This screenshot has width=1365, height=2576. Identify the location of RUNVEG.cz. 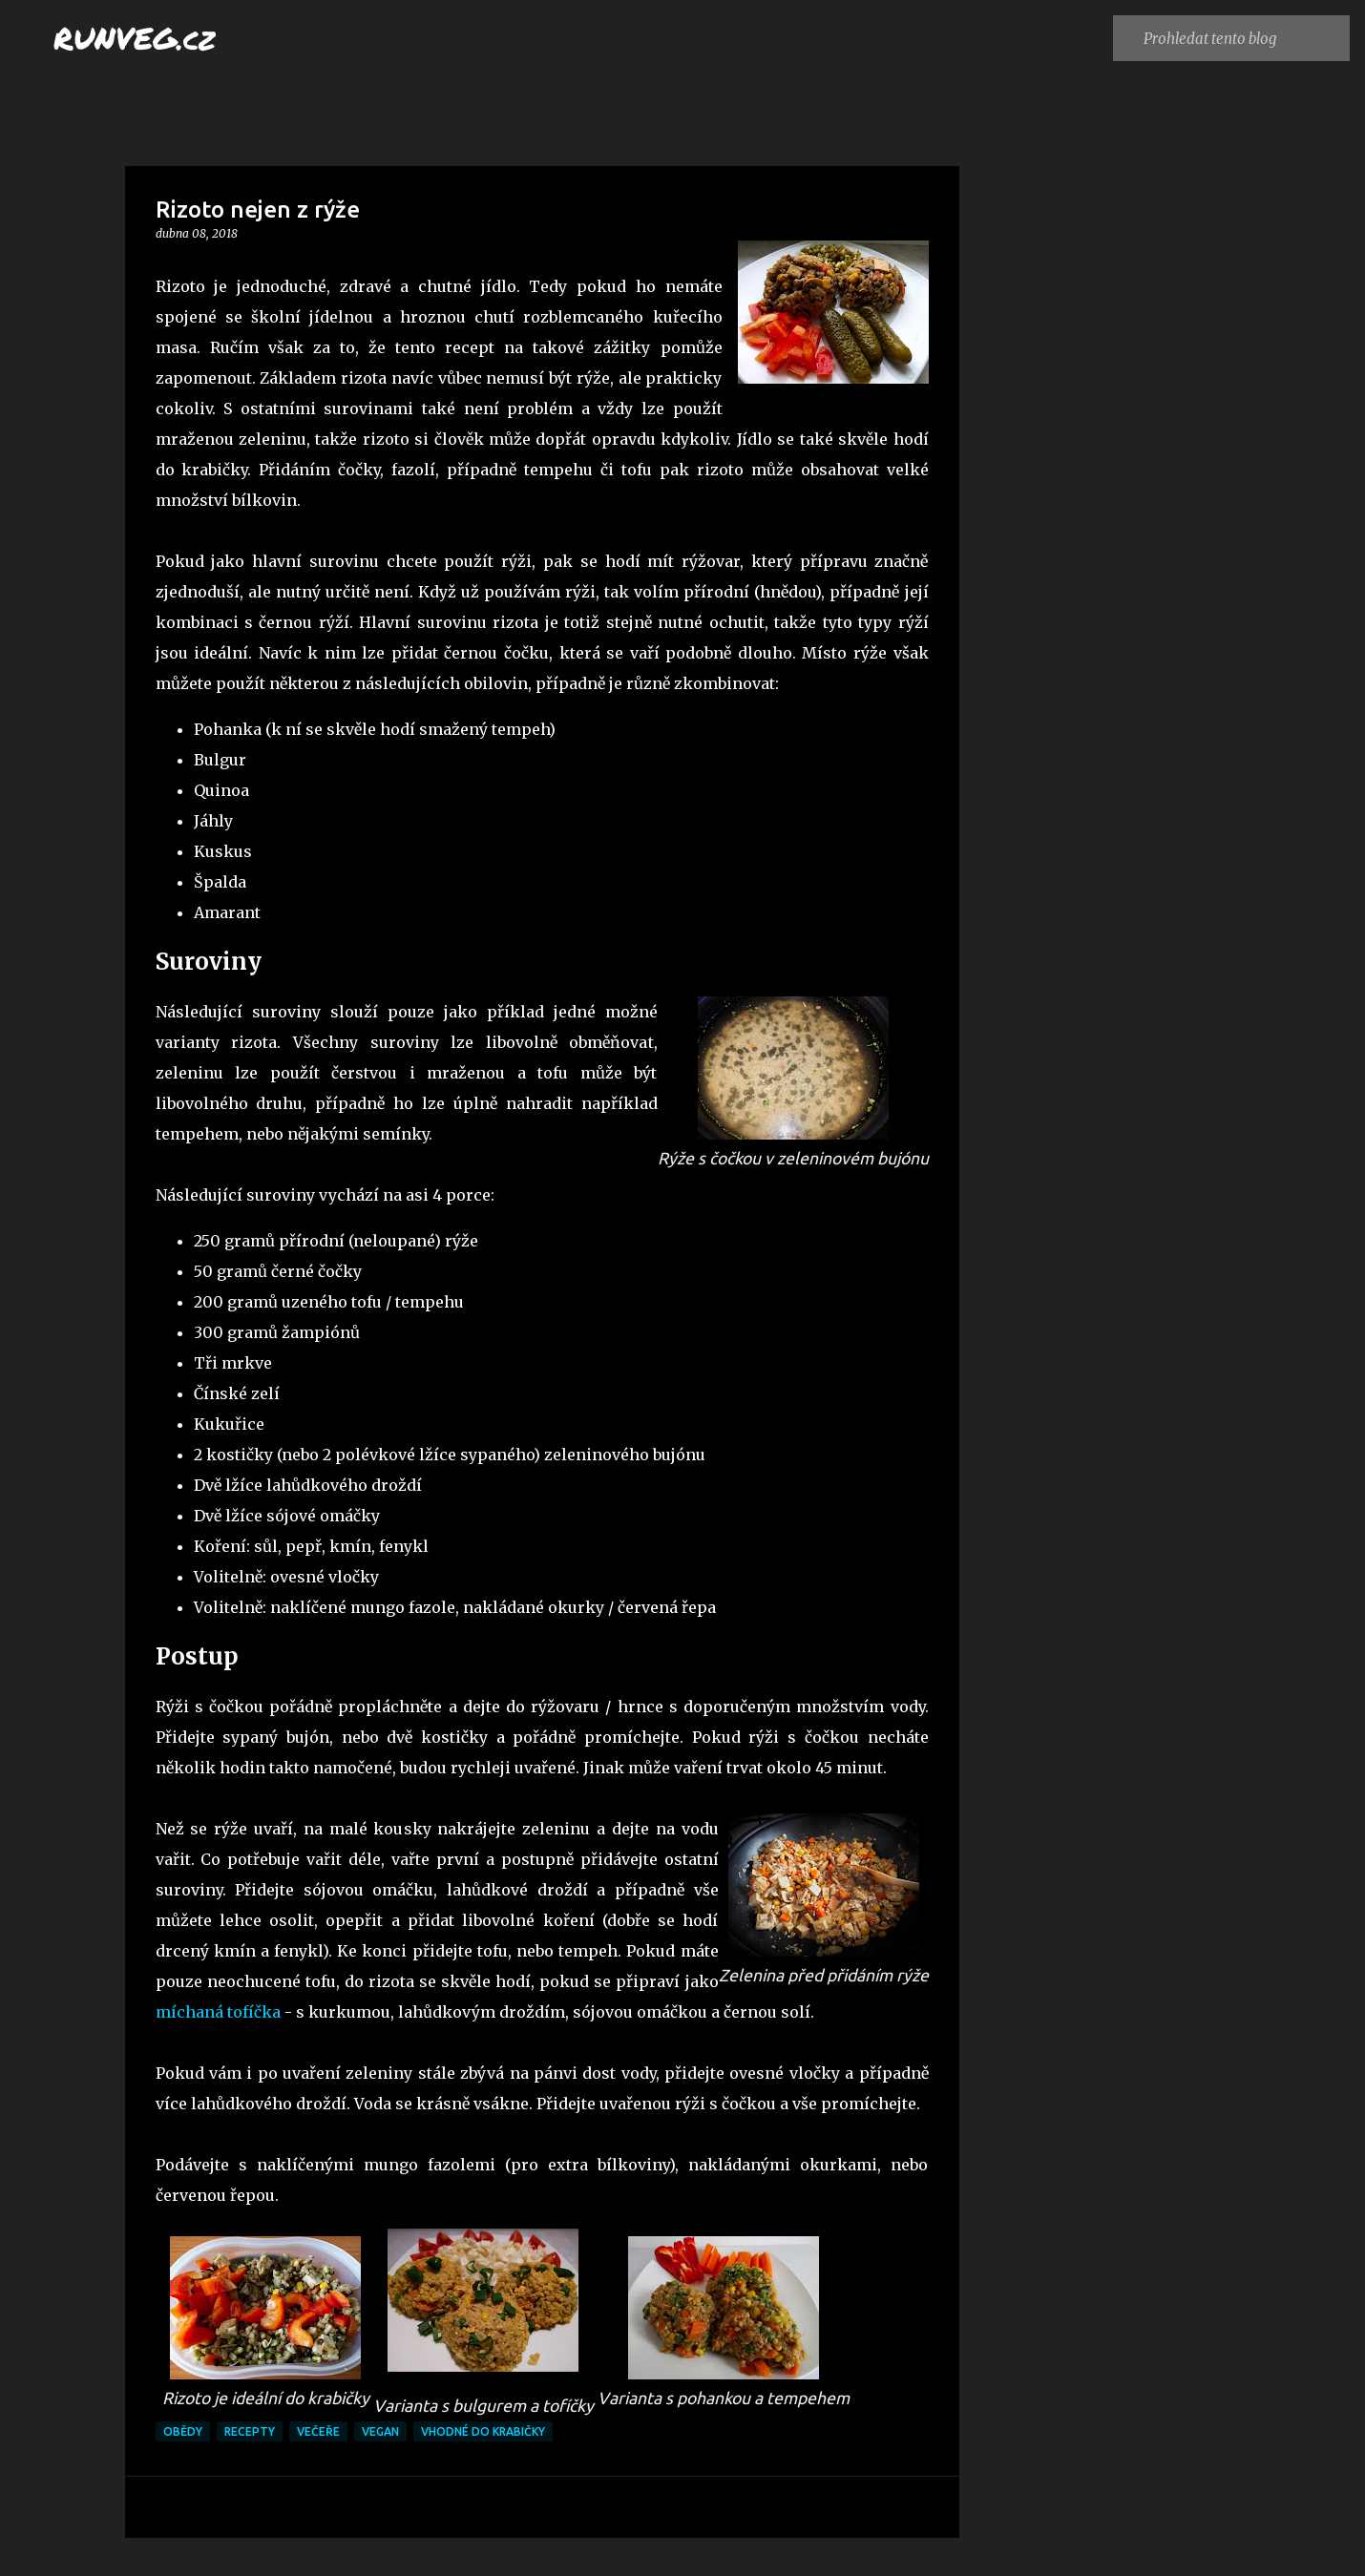
(134, 37).